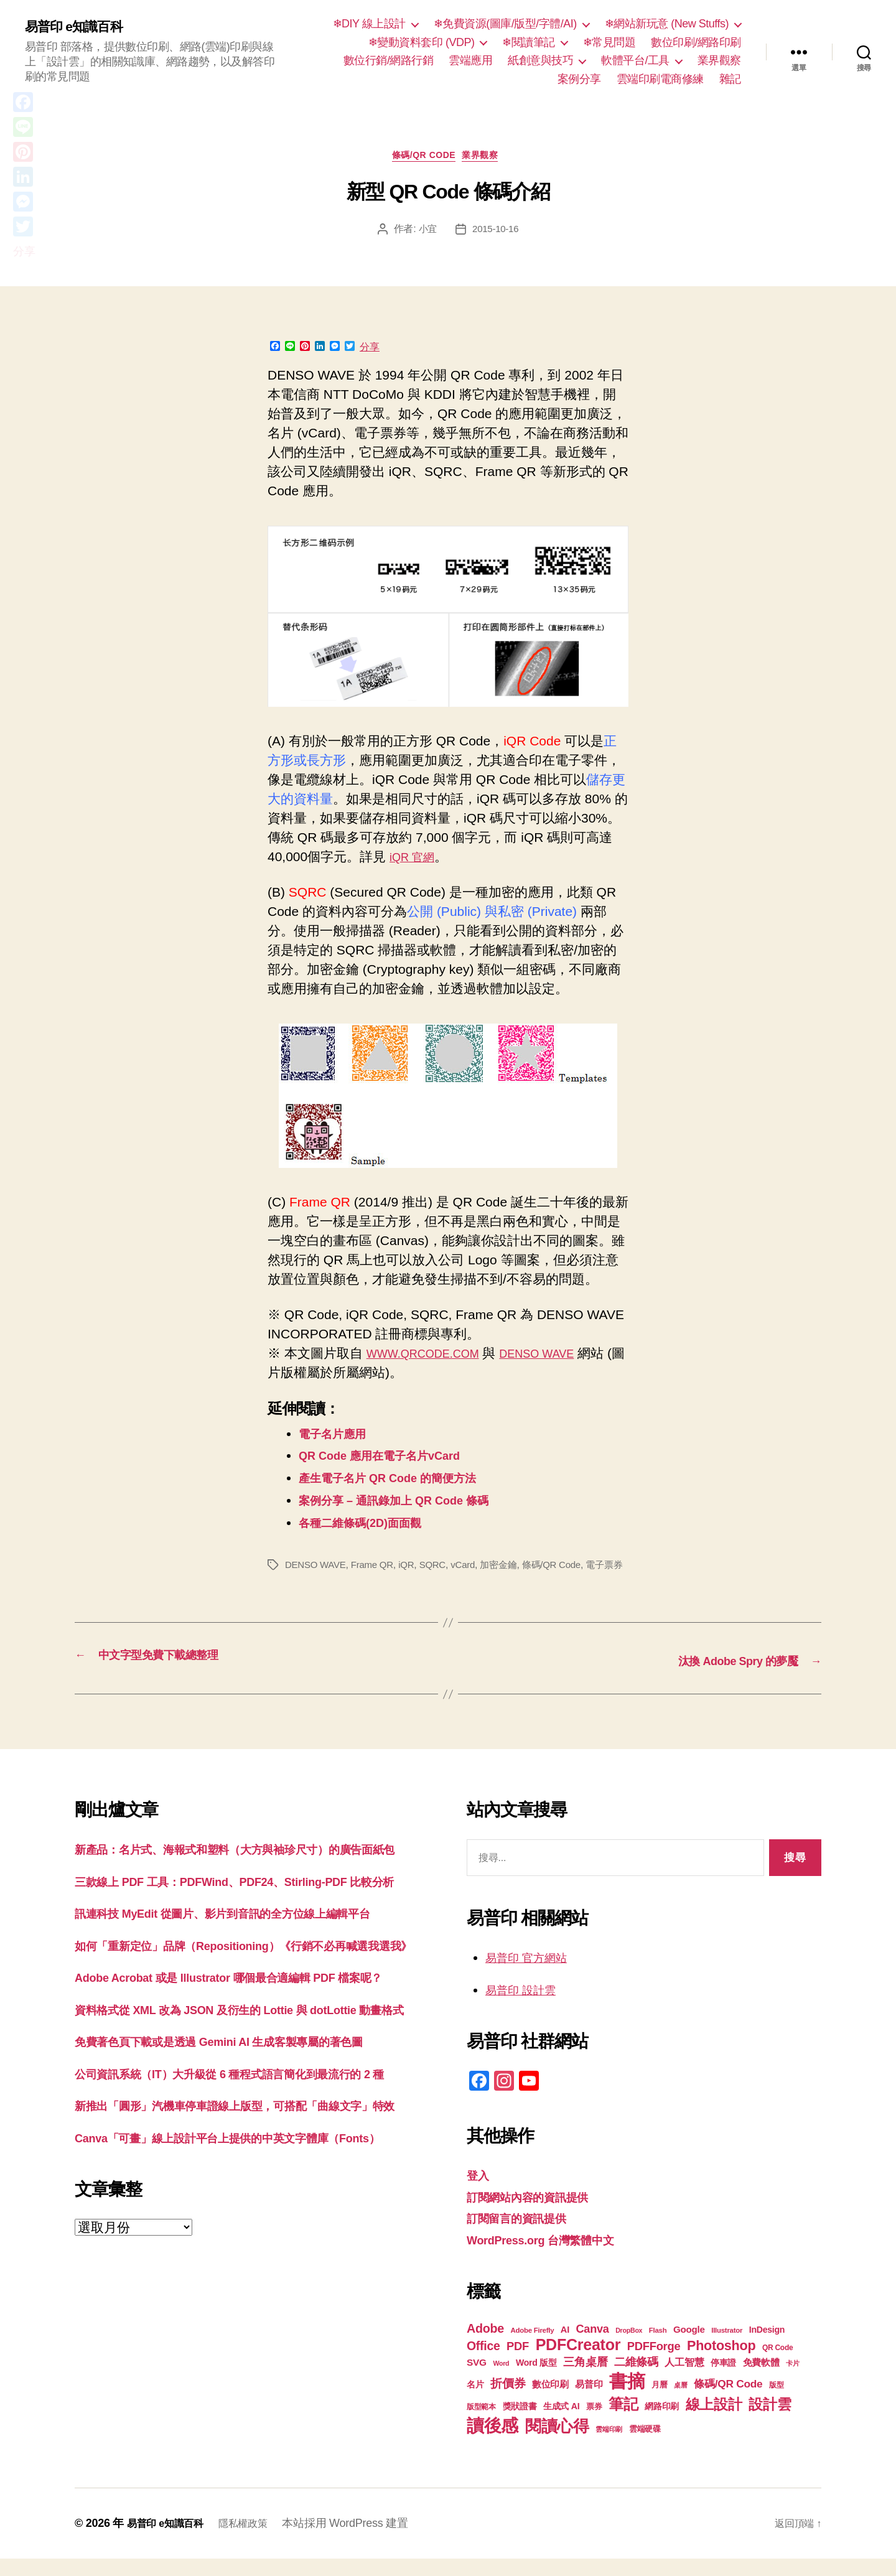  What do you see at coordinates (628, 2347) in the screenshot?
I see `DropBox [DropBox (16 個項目)]` at bounding box center [628, 2347].